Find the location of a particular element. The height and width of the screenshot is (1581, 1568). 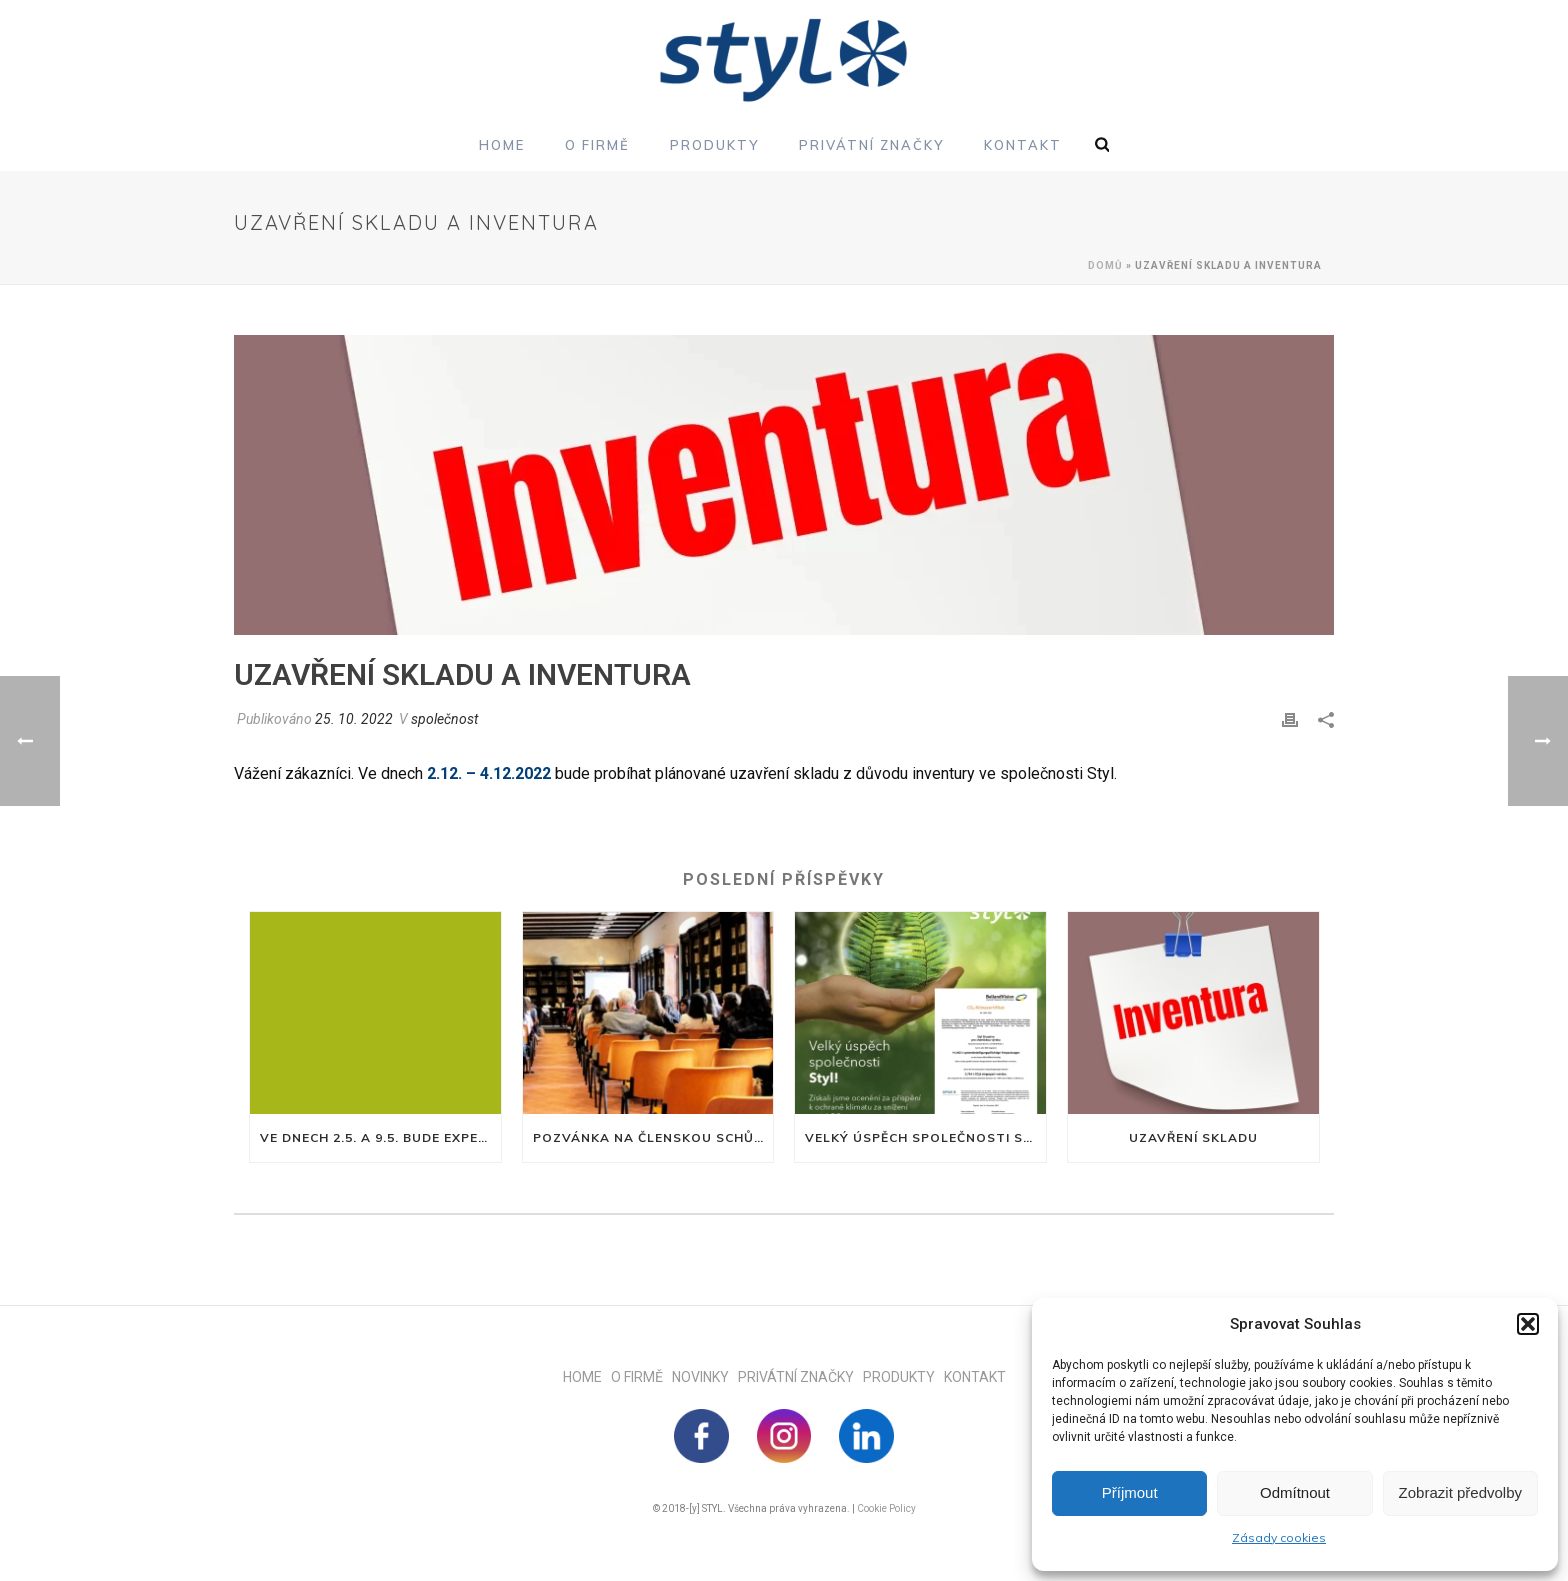

Privátní značky is located at coordinates (871, 145).